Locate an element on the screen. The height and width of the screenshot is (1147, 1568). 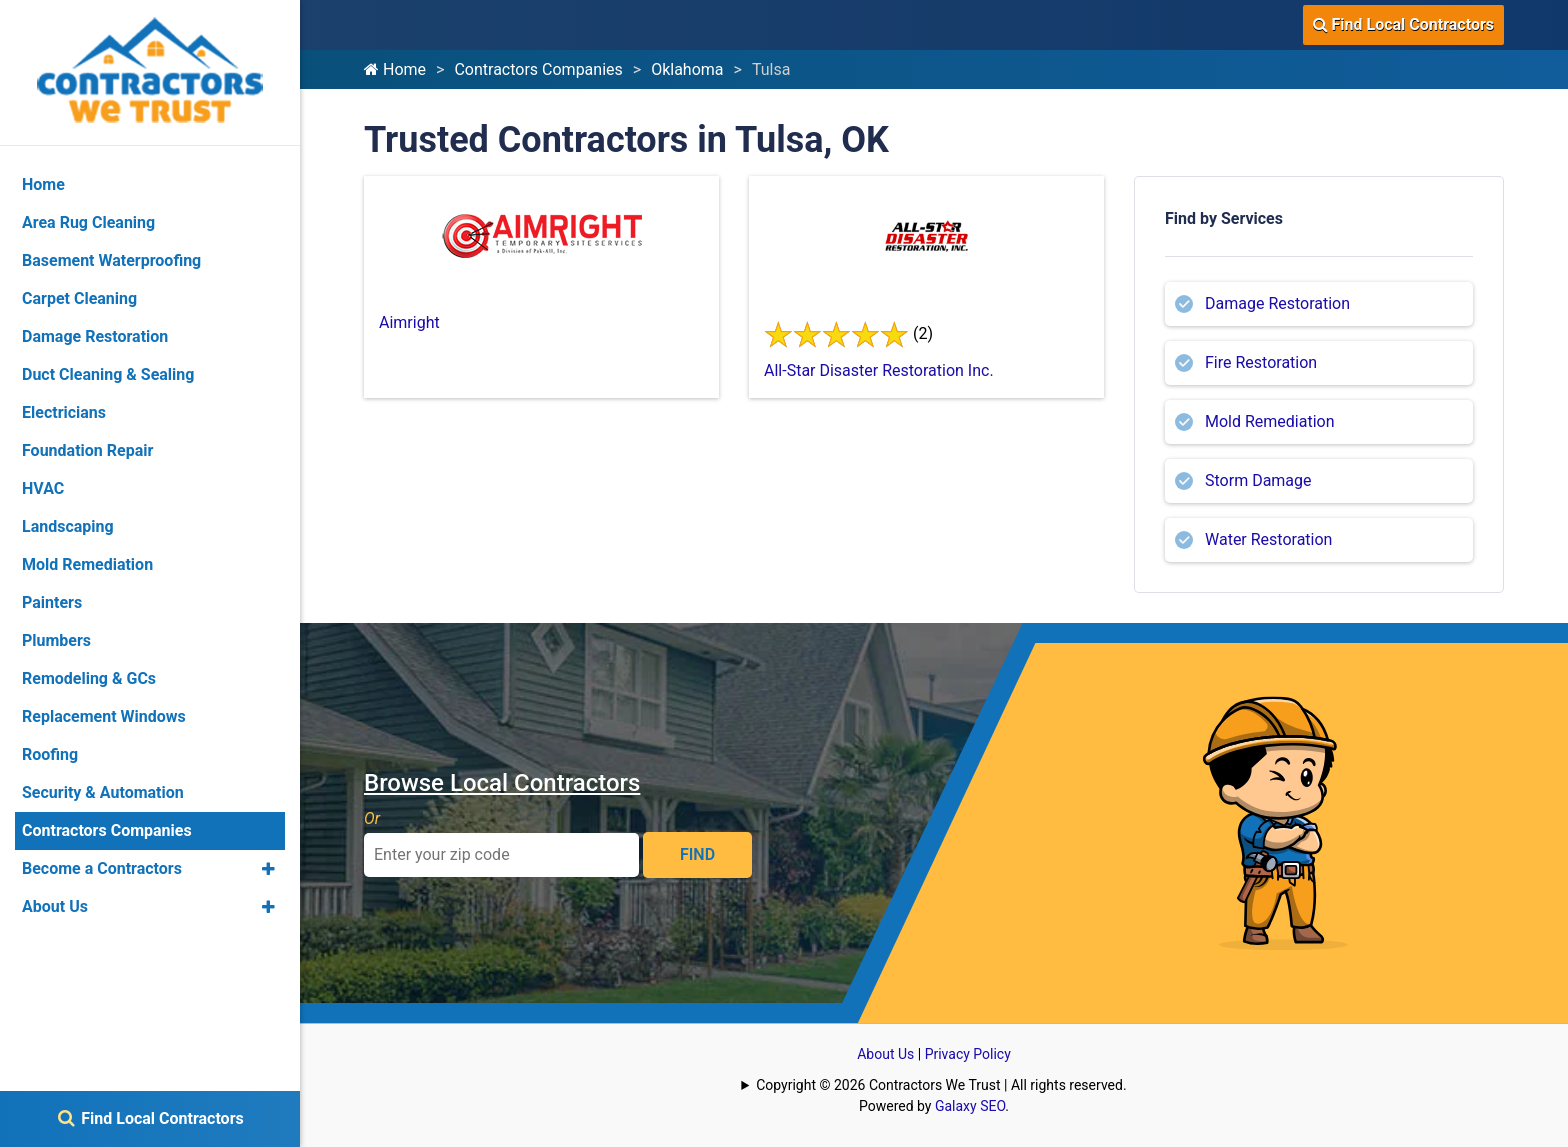
Copyright © 2026 Contractors We Trust | All rights reserved. is located at coordinates (941, 1085).